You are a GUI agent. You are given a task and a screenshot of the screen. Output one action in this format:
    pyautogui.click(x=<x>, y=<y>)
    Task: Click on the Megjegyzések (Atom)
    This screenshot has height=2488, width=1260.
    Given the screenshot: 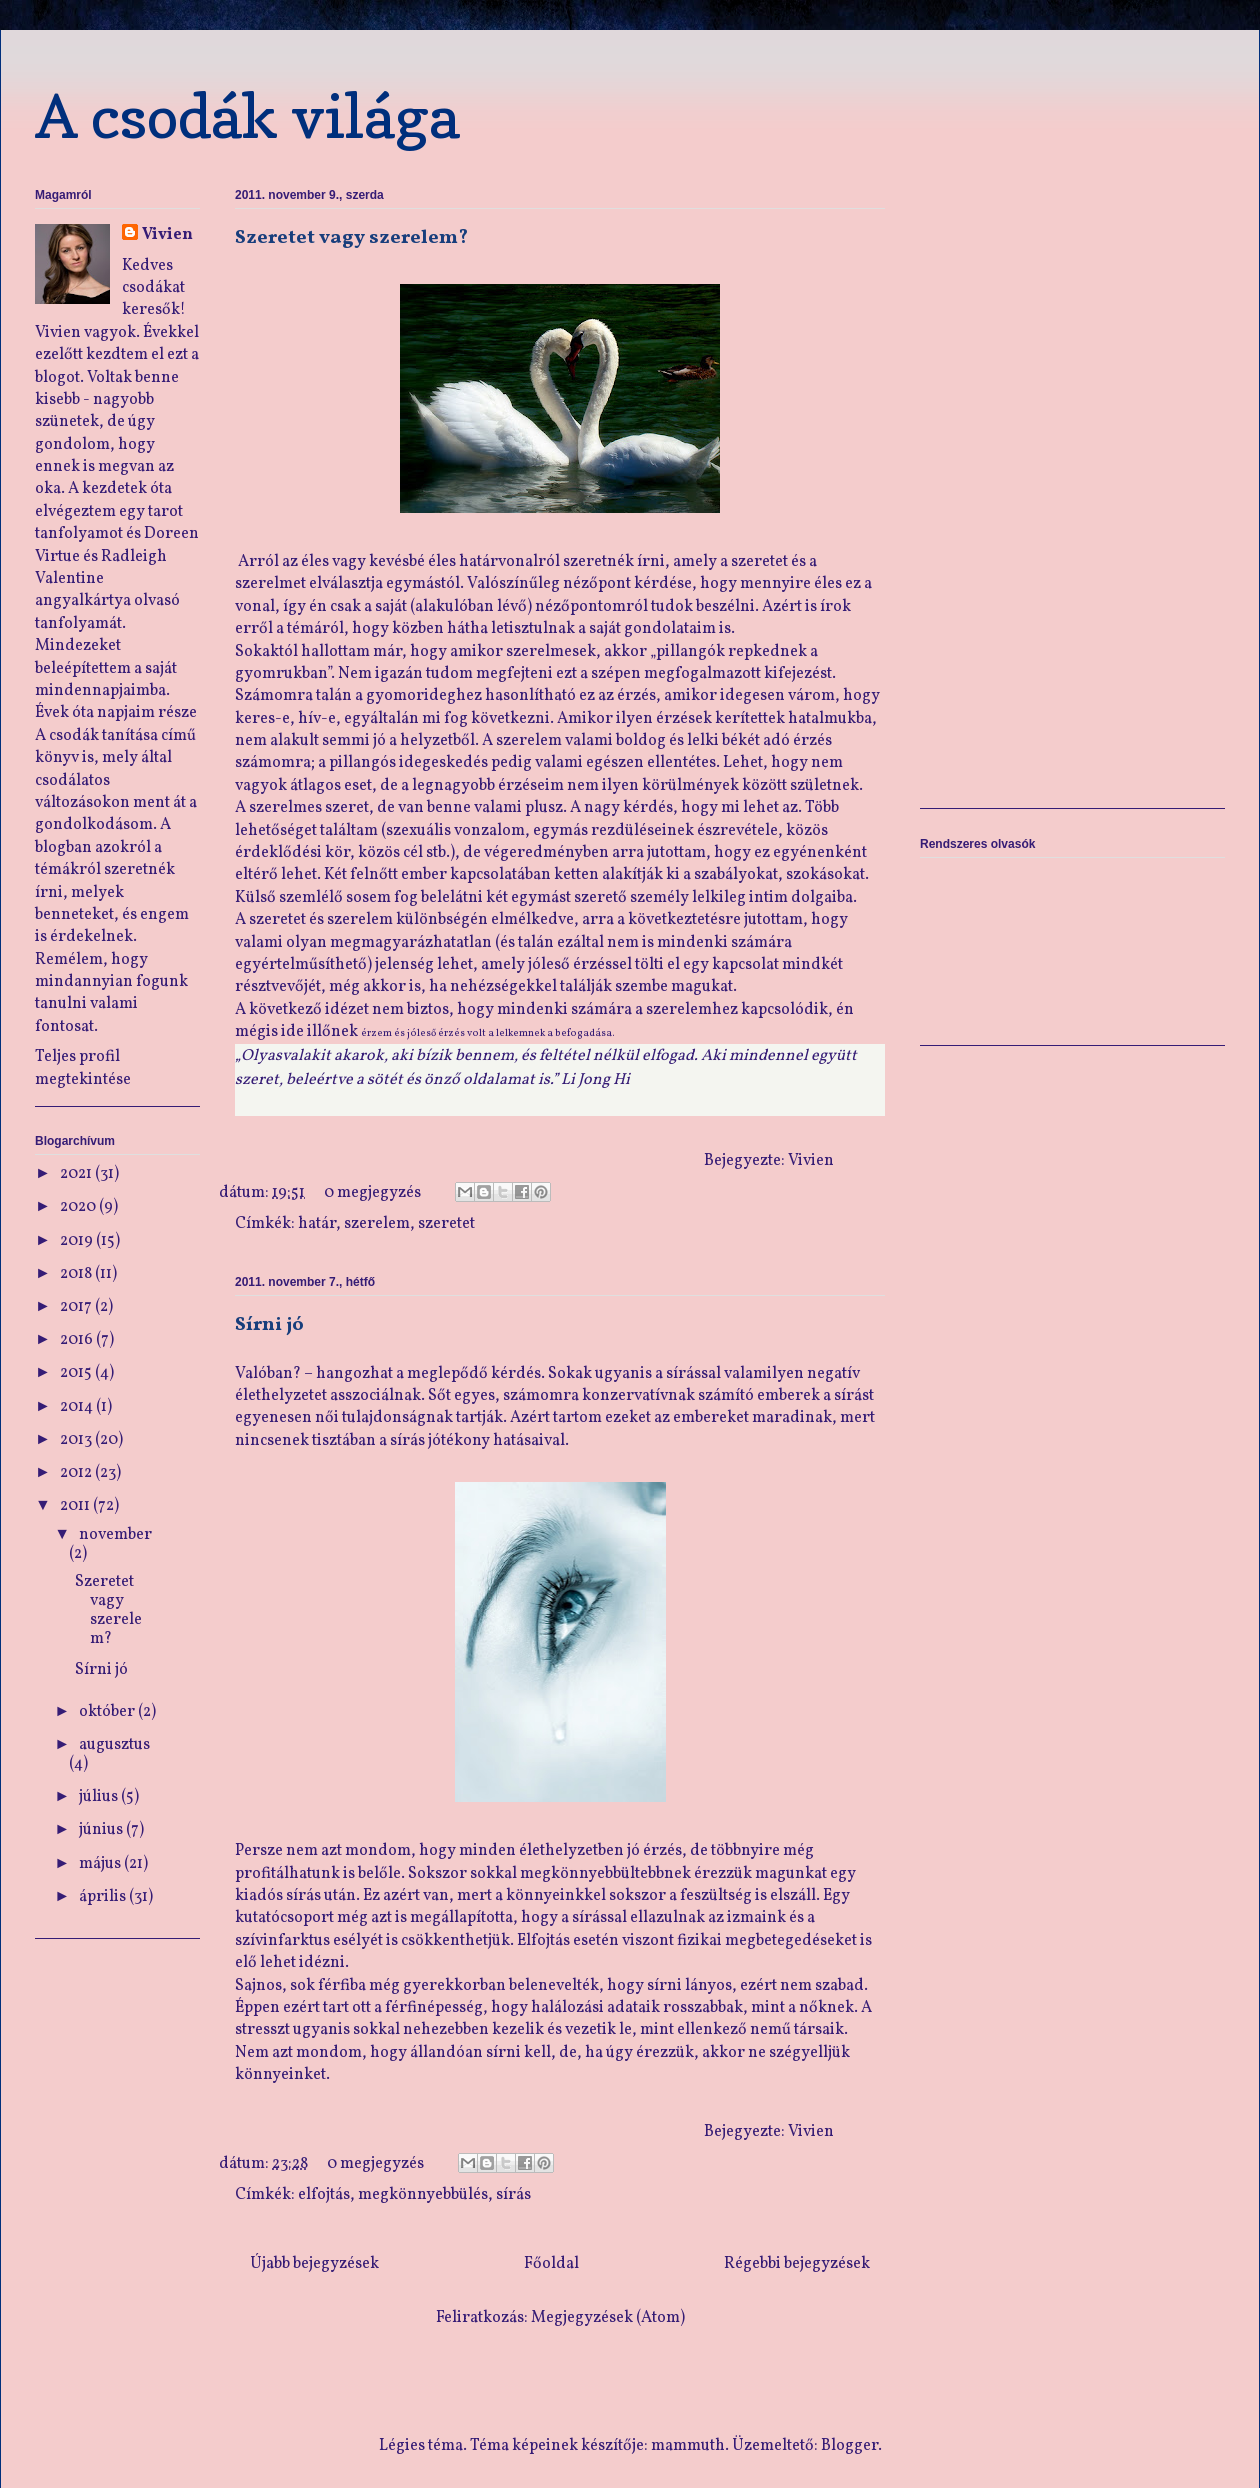 What is the action you would take?
    pyautogui.click(x=608, y=2318)
    